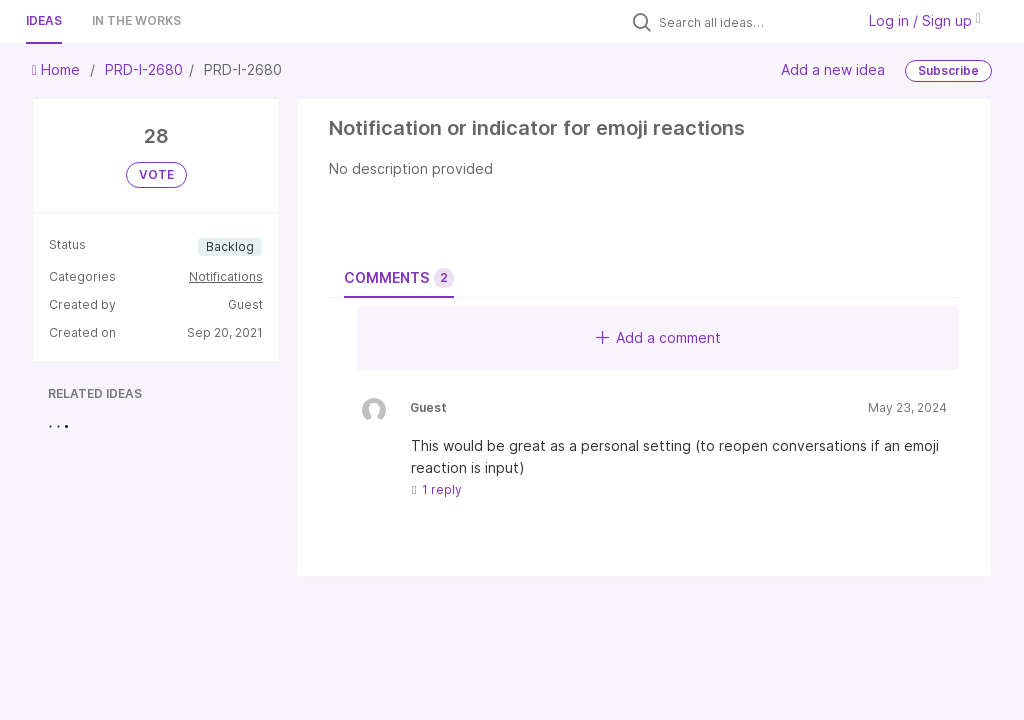  Describe the element at coordinates (948, 70) in the screenshot. I see `Subscribe` at that location.